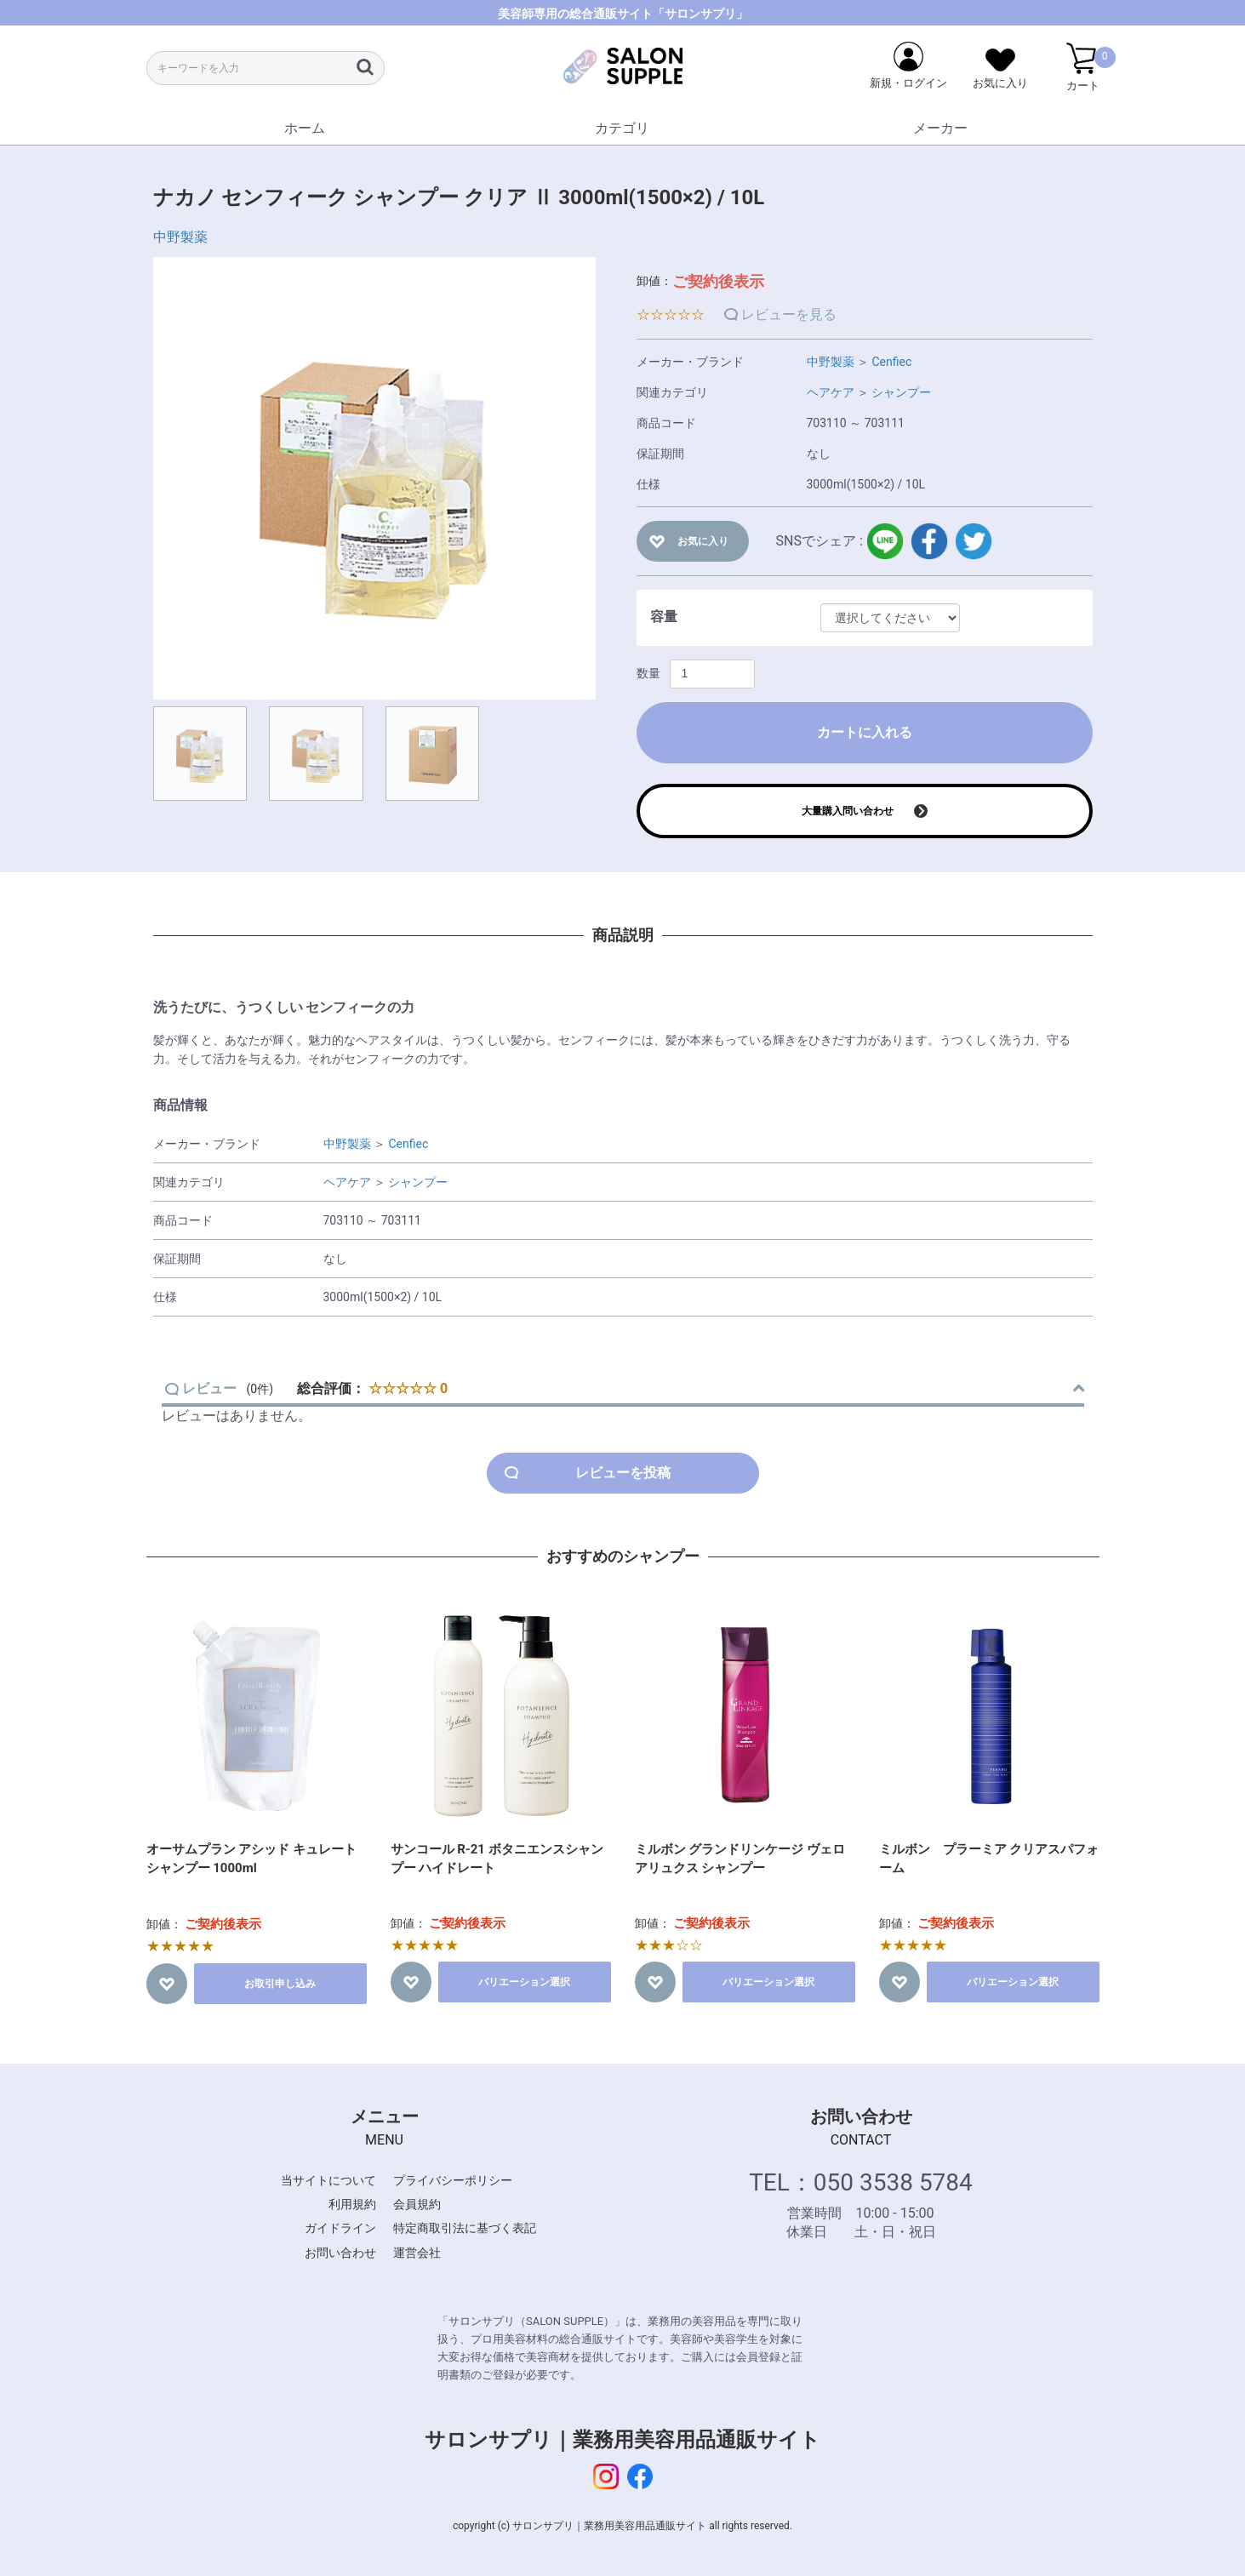 The width and height of the screenshot is (1245, 2576). What do you see at coordinates (464, 2228) in the screenshot?
I see `特定商取引法に基づく表記` at bounding box center [464, 2228].